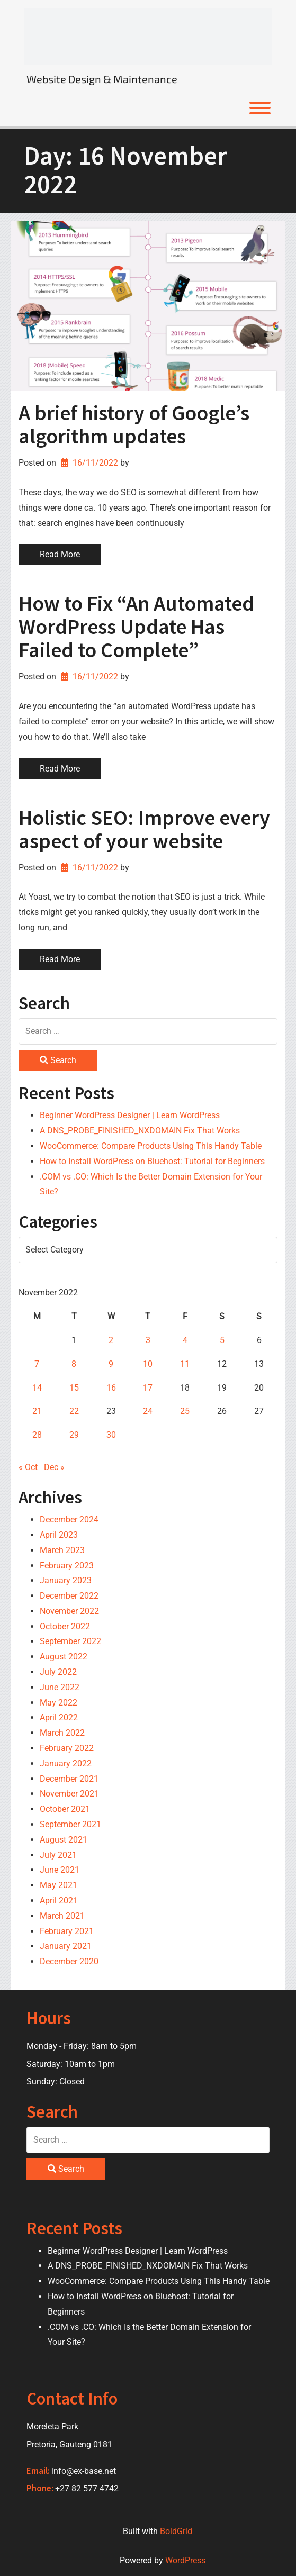 The height and width of the screenshot is (2576, 296). Describe the element at coordinates (74, 1388) in the screenshot. I see `15 [Posts published on 15 November 2022]` at that location.